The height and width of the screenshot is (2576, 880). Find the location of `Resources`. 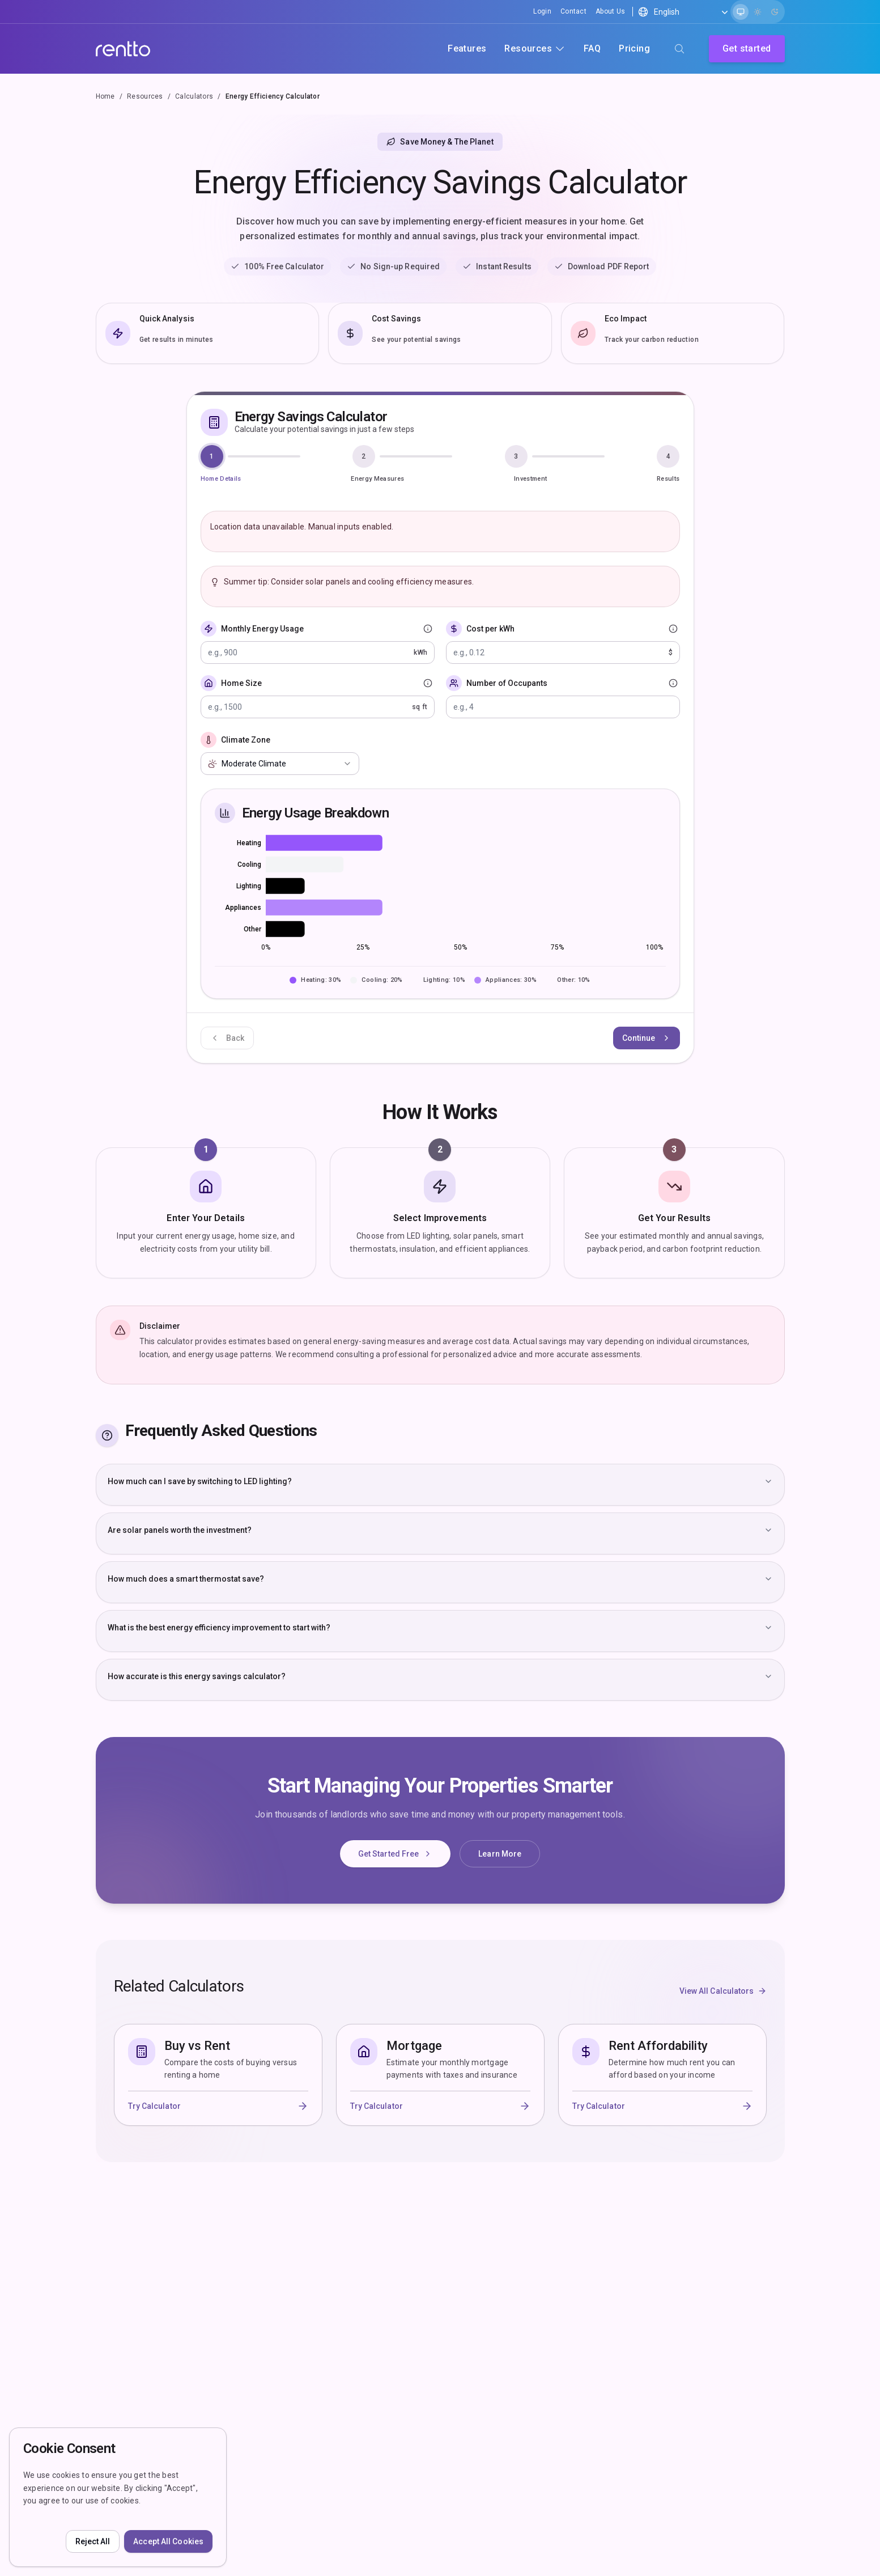

Resources is located at coordinates (145, 96).